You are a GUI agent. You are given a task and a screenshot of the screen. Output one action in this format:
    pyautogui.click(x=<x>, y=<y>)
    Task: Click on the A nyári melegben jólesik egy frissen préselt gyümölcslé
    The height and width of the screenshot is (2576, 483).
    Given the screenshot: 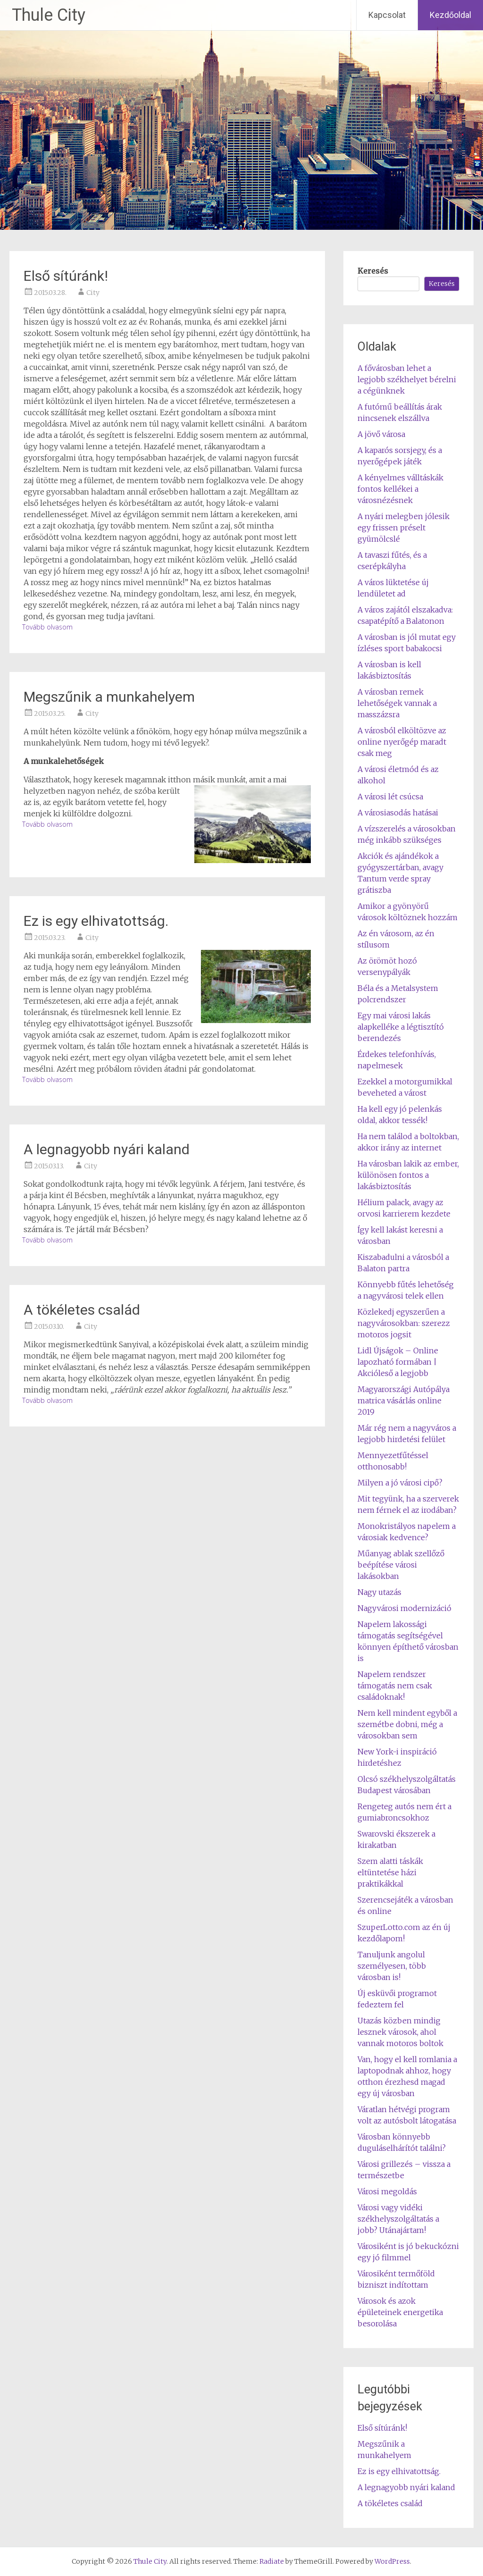 What is the action you would take?
    pyautogui.click(x=404, y=528)
    